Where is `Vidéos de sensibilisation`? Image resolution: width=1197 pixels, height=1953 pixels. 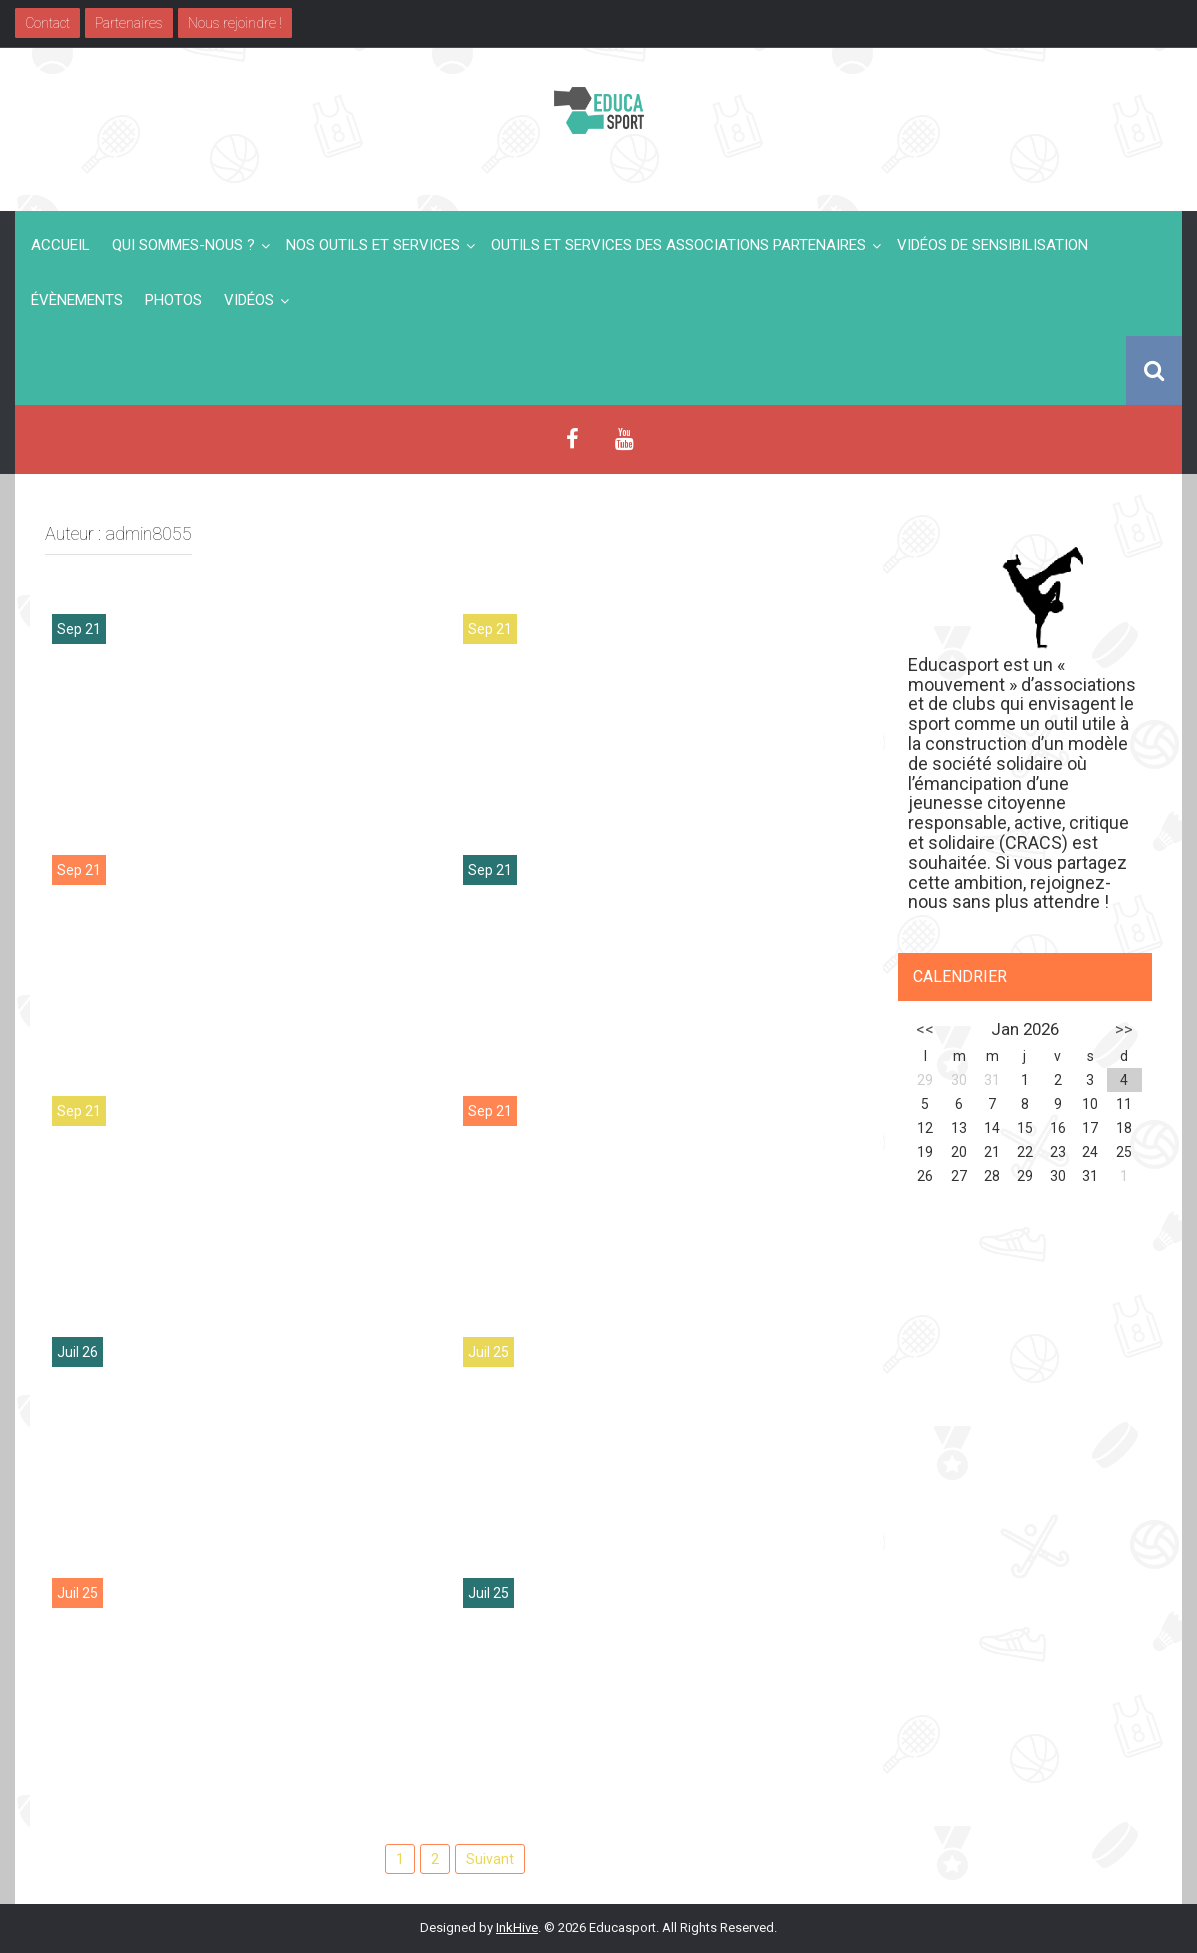
Vidéos de sensibilisation is located at coordinates (992, 245).